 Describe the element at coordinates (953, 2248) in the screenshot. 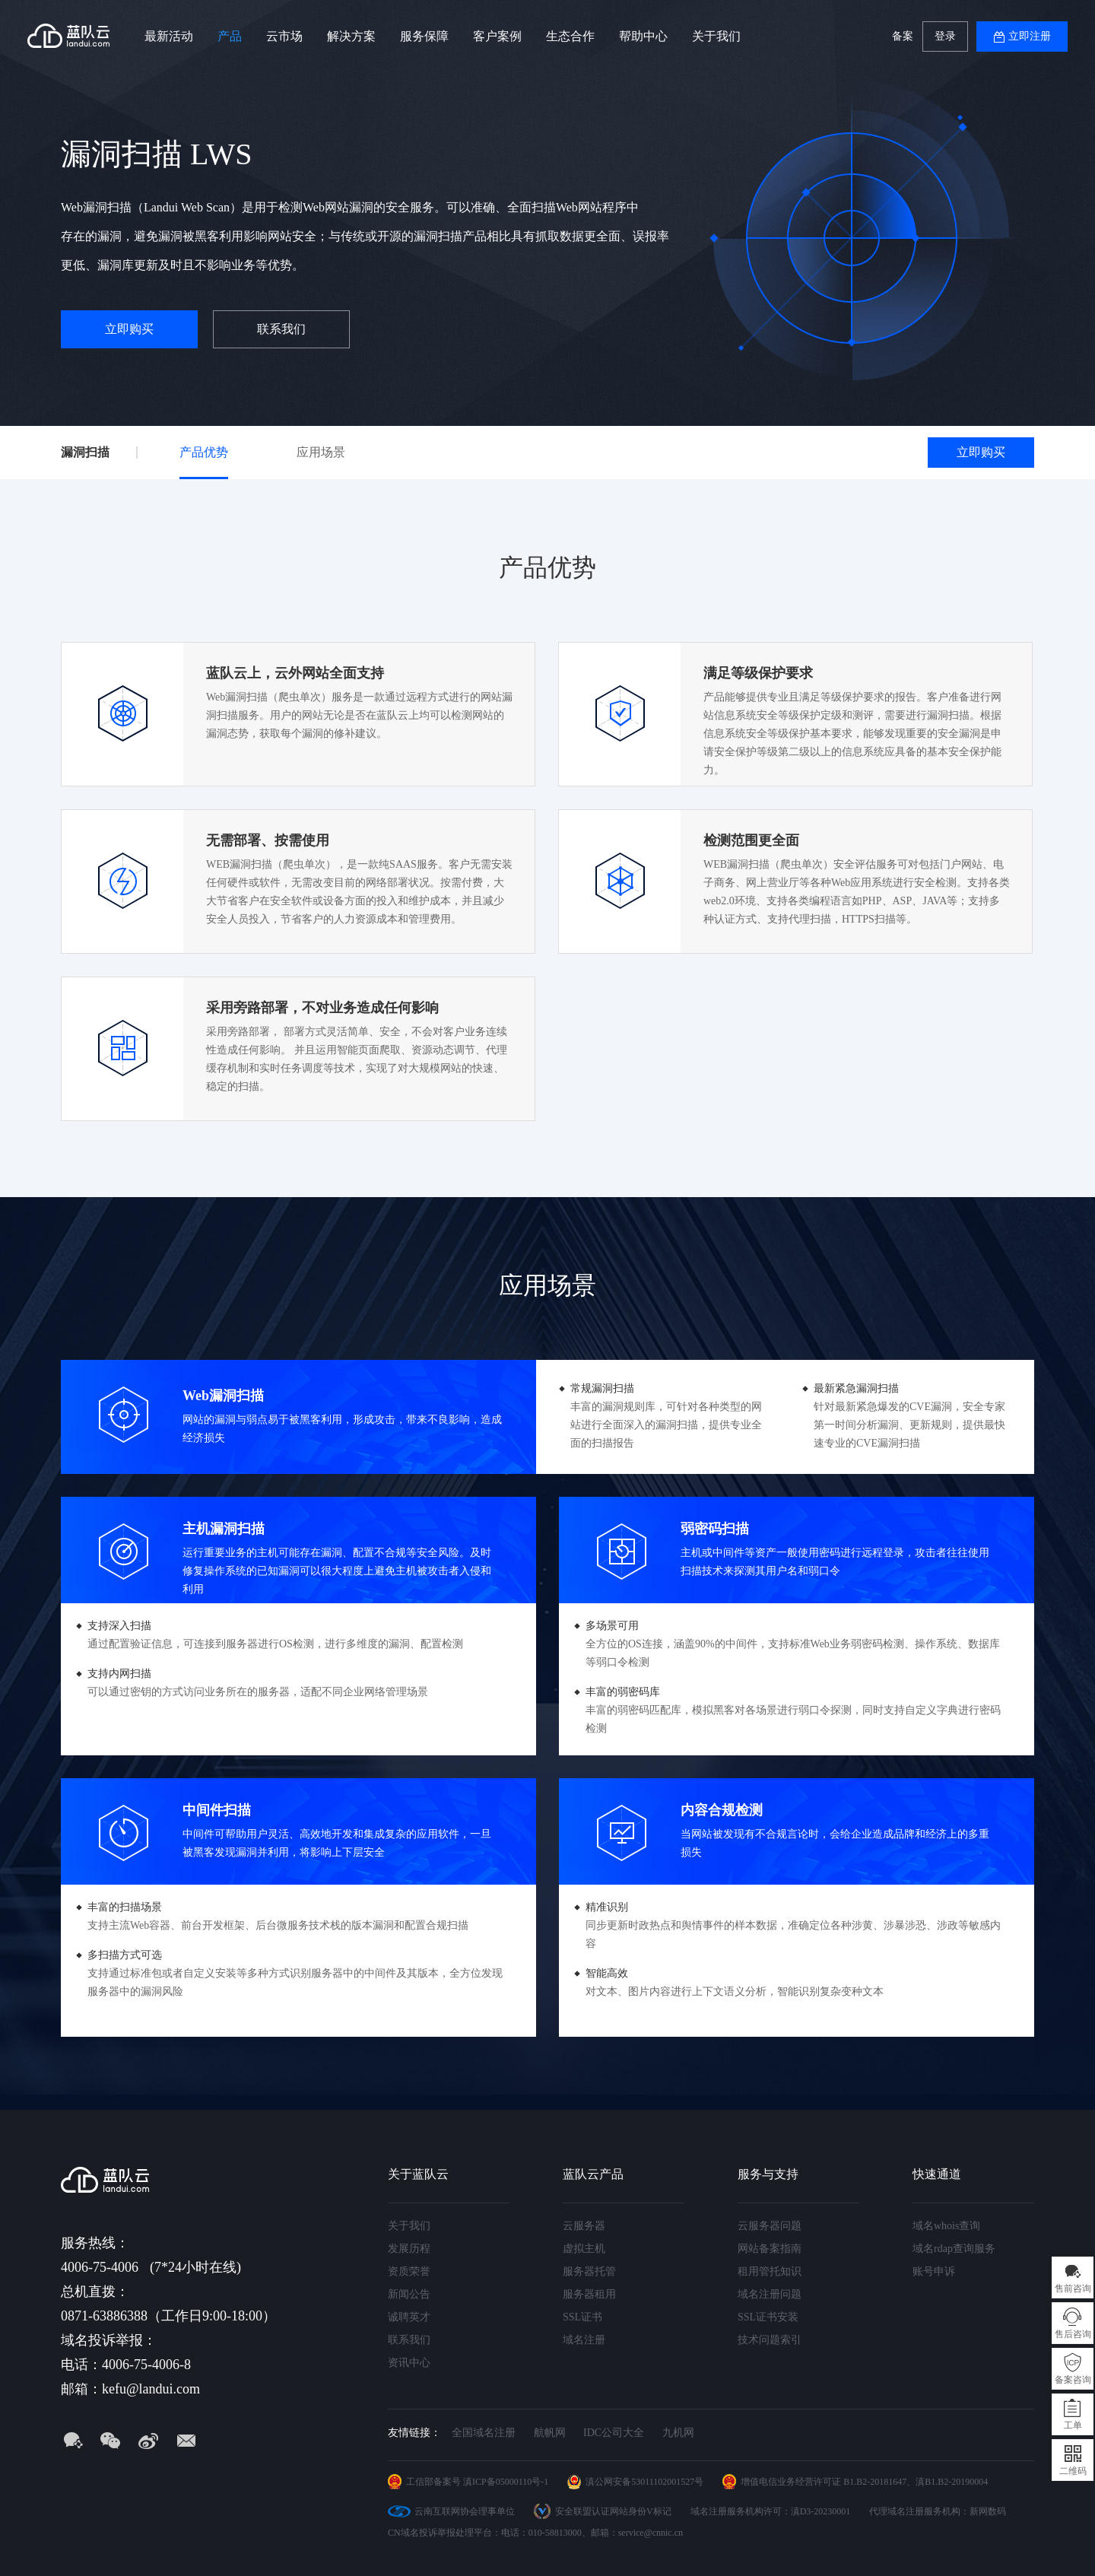

I see `域名rdap查询服务` at that location.